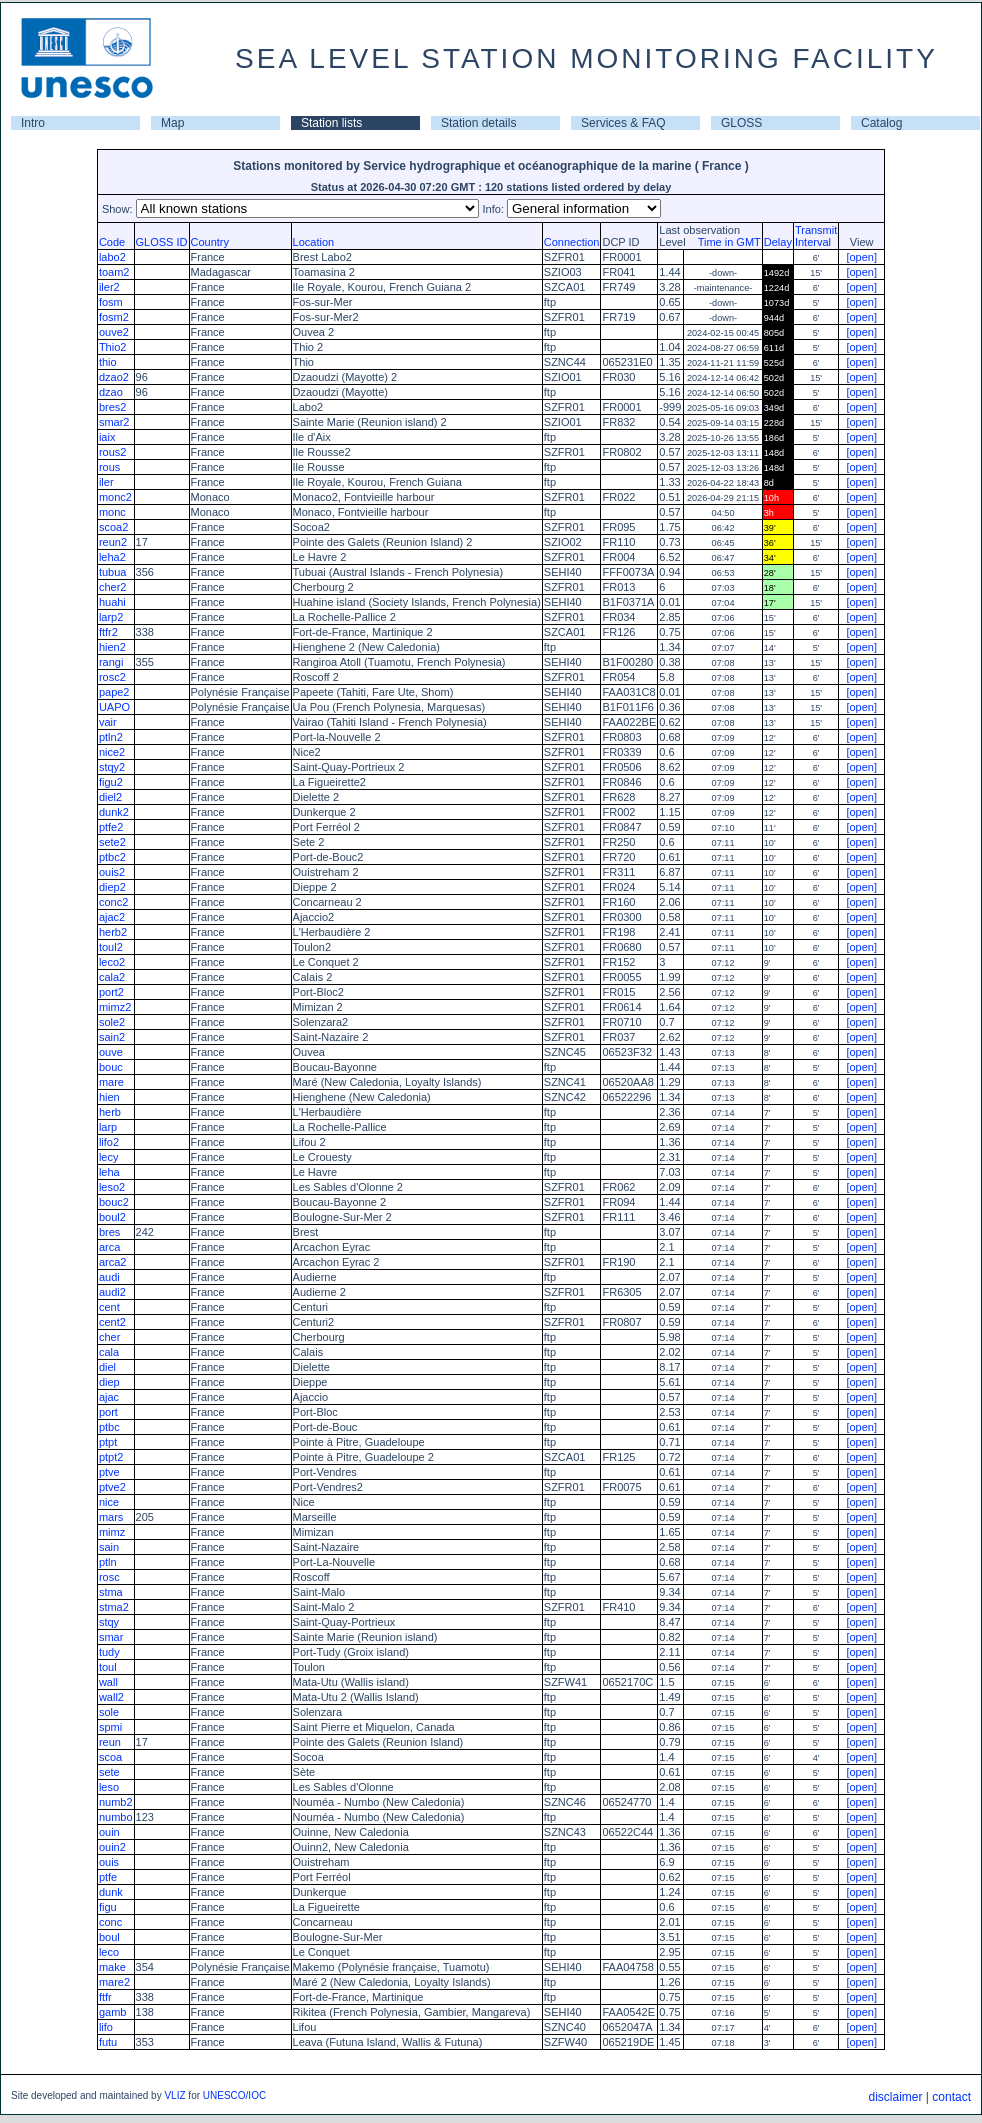  What do you see at coordinates (741, 123) in the screenshot?
I see `GLOSS` at bounding box center [741, 123].